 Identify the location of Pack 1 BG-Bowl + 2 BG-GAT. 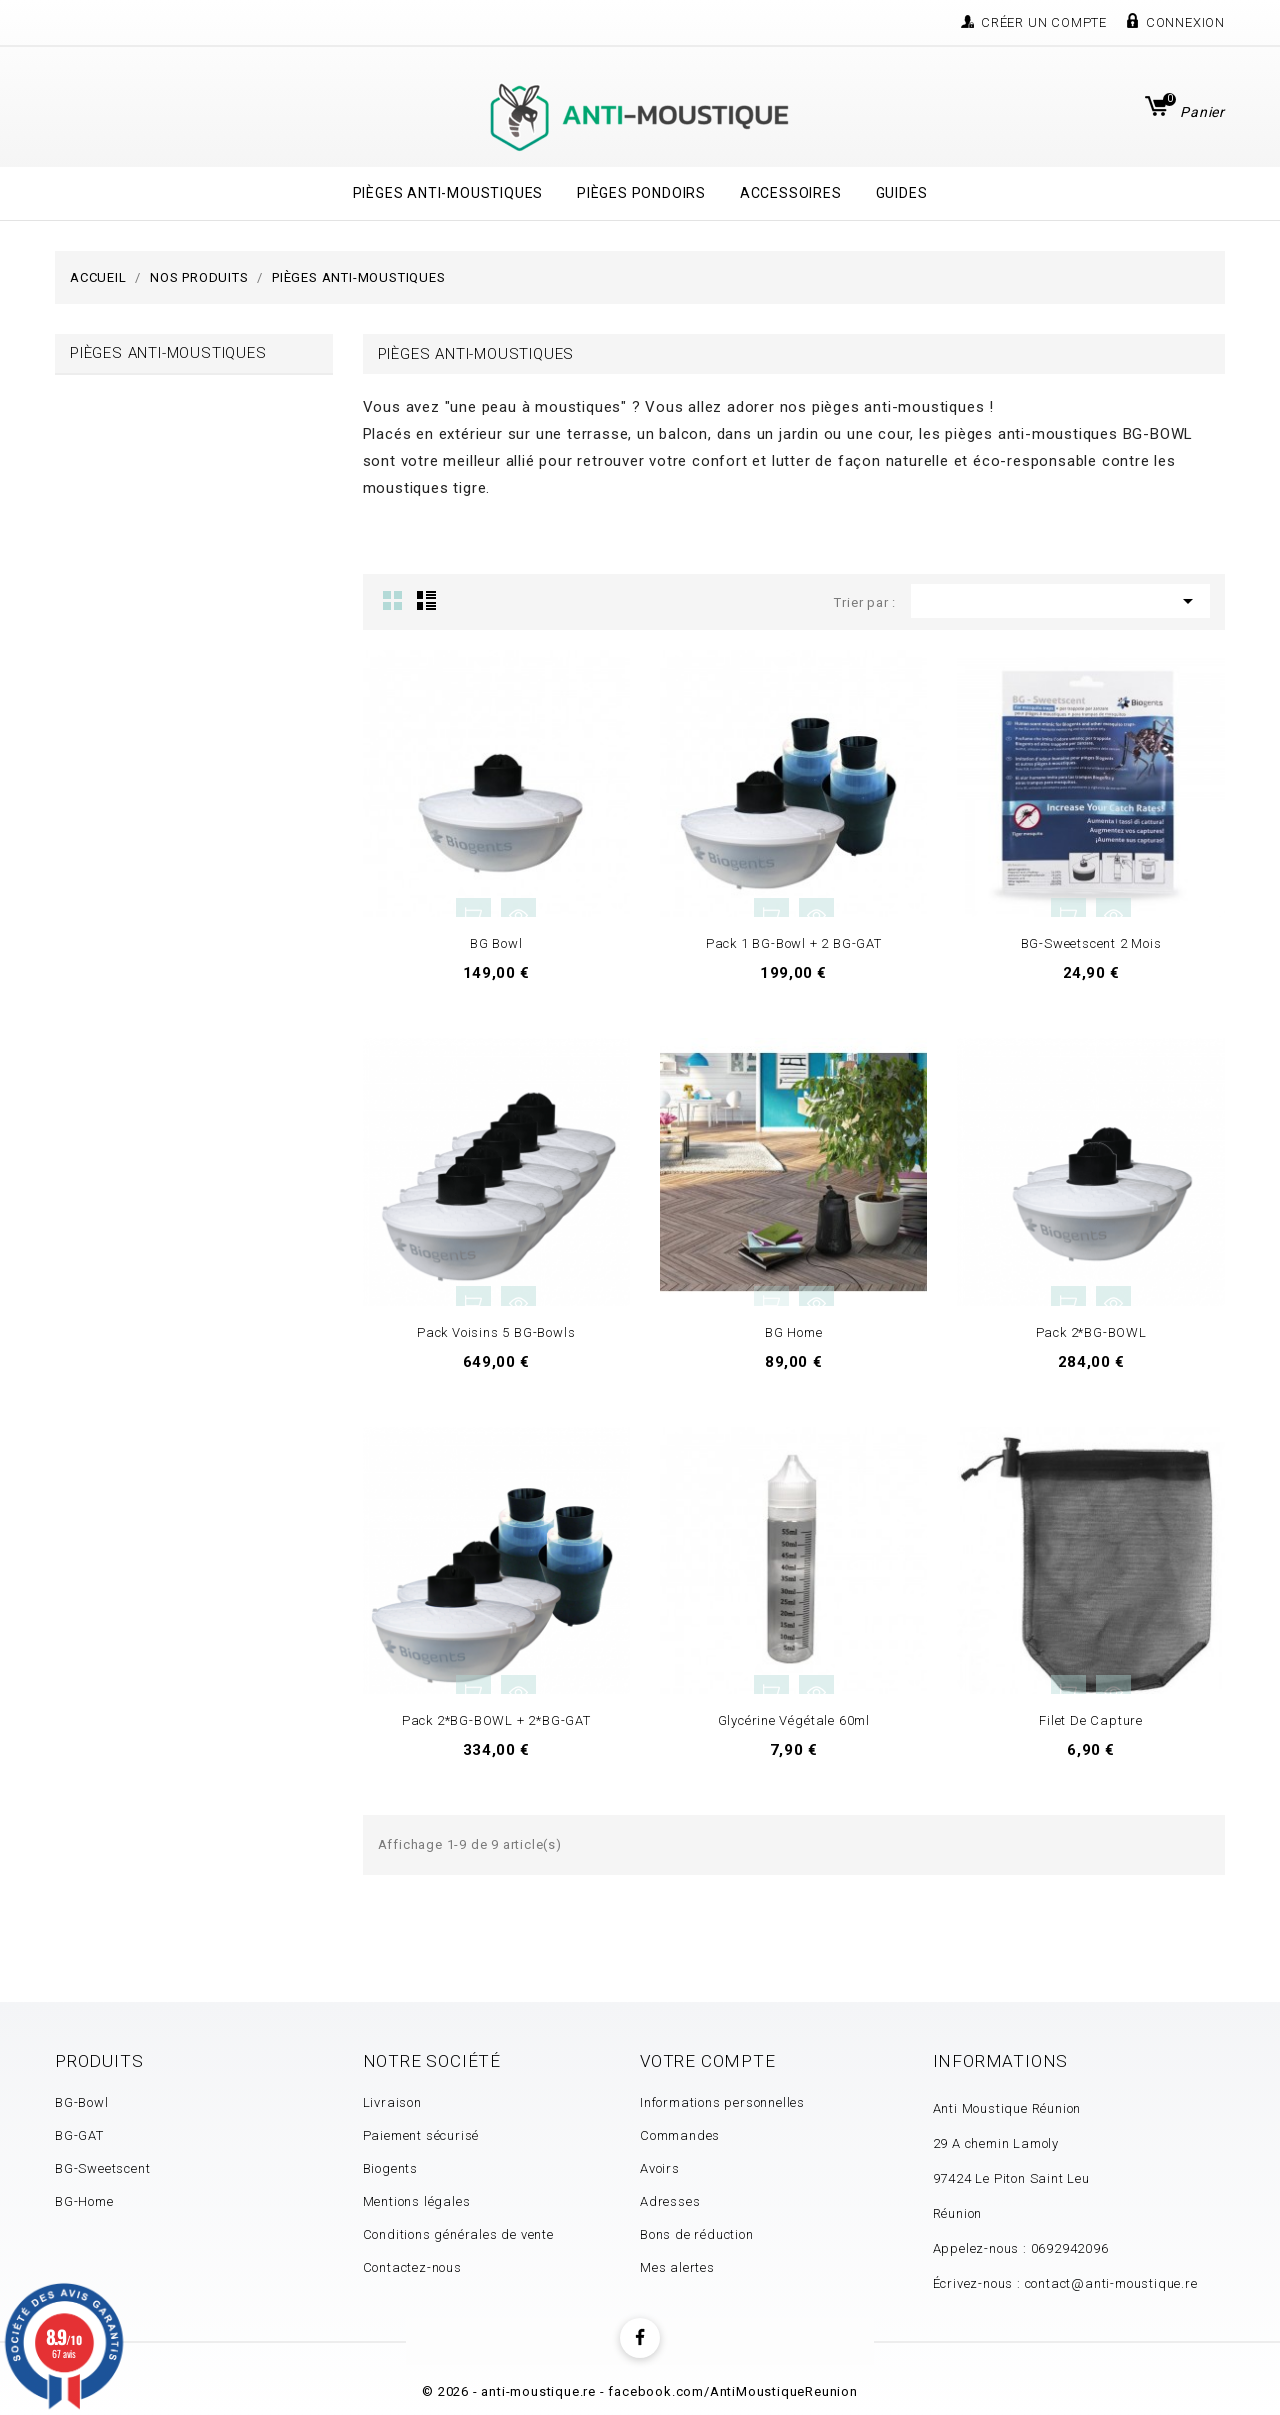
(794, 943).